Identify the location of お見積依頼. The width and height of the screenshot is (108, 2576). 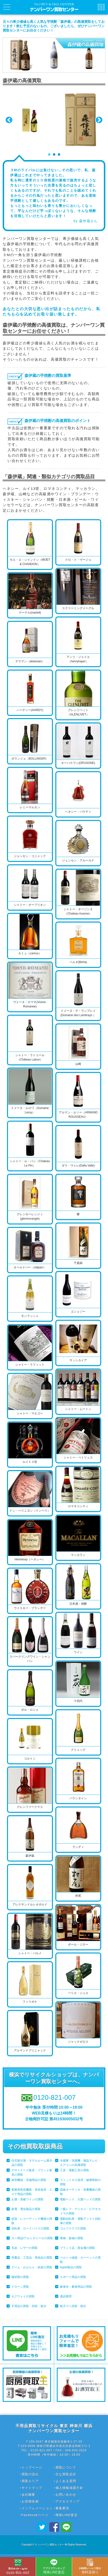
(30, 2501).